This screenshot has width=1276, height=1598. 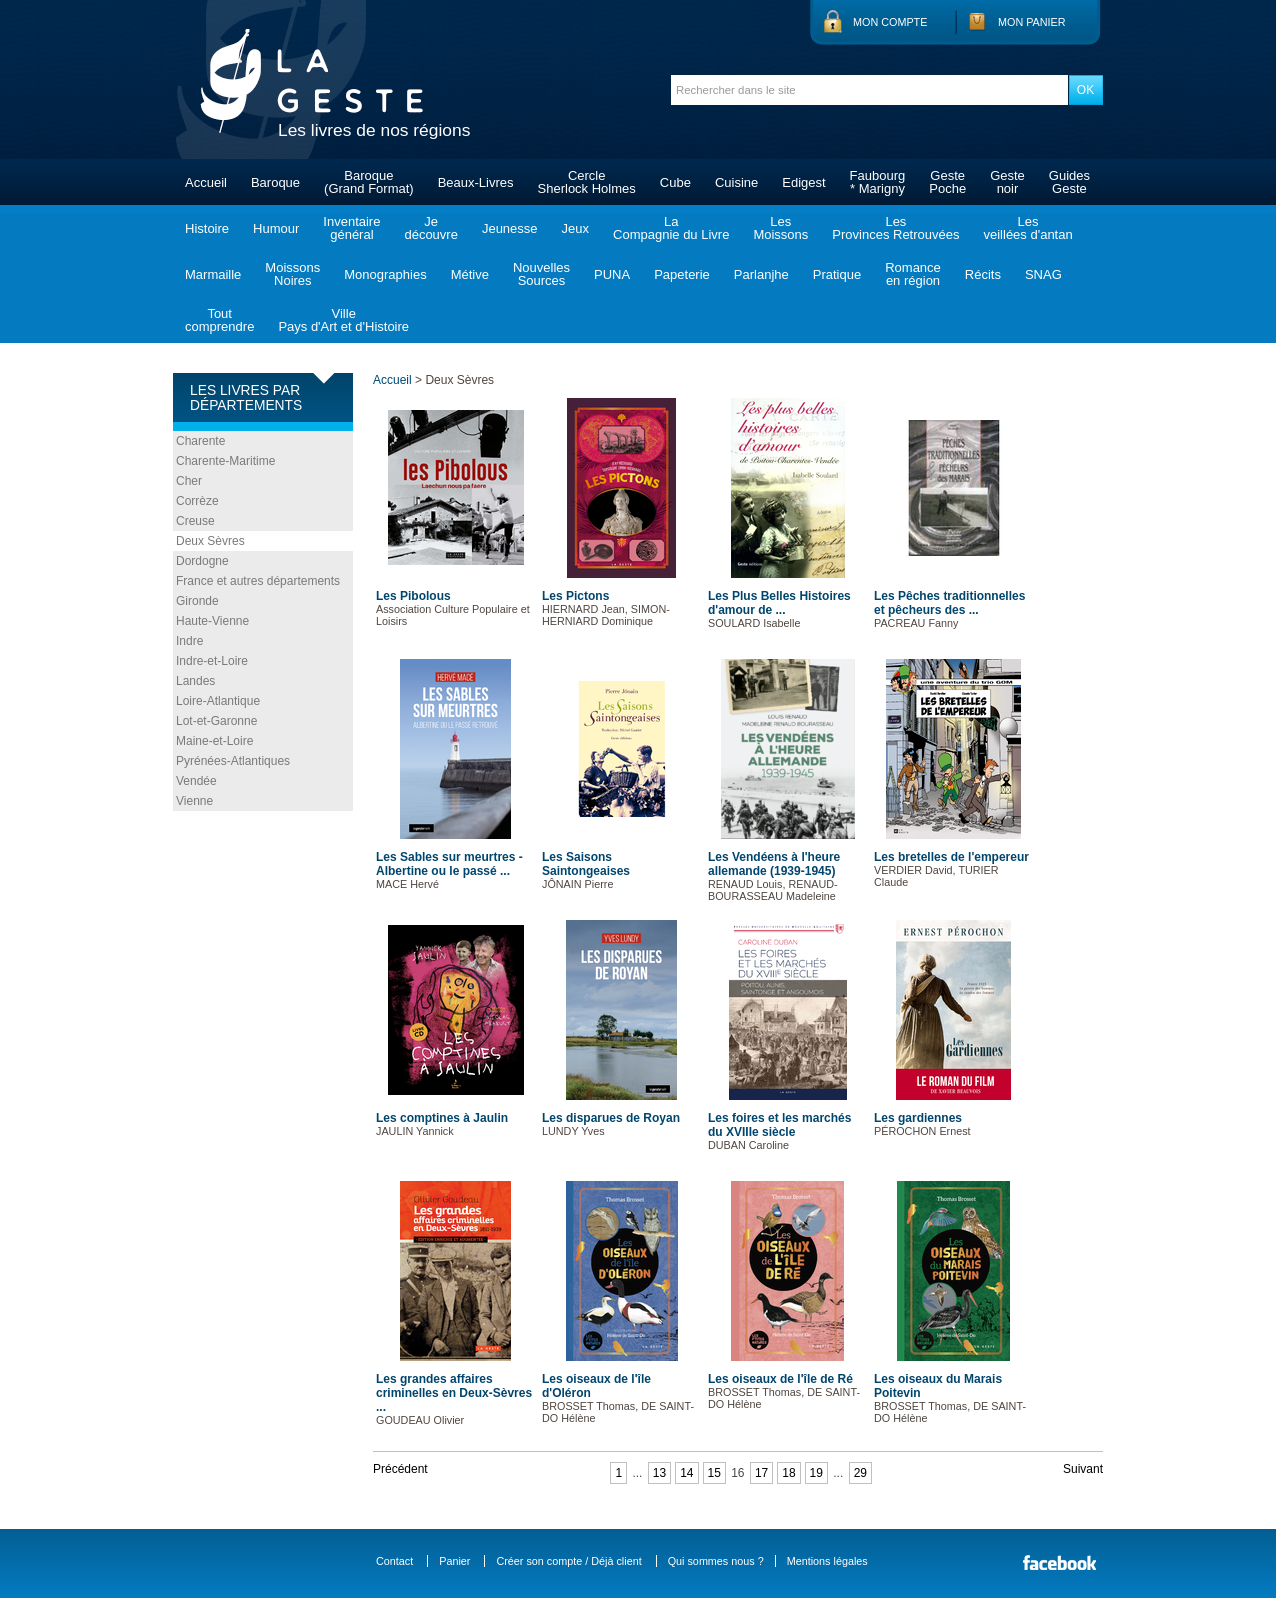 I want to click on GestePoche, so click(x=947, y=182).